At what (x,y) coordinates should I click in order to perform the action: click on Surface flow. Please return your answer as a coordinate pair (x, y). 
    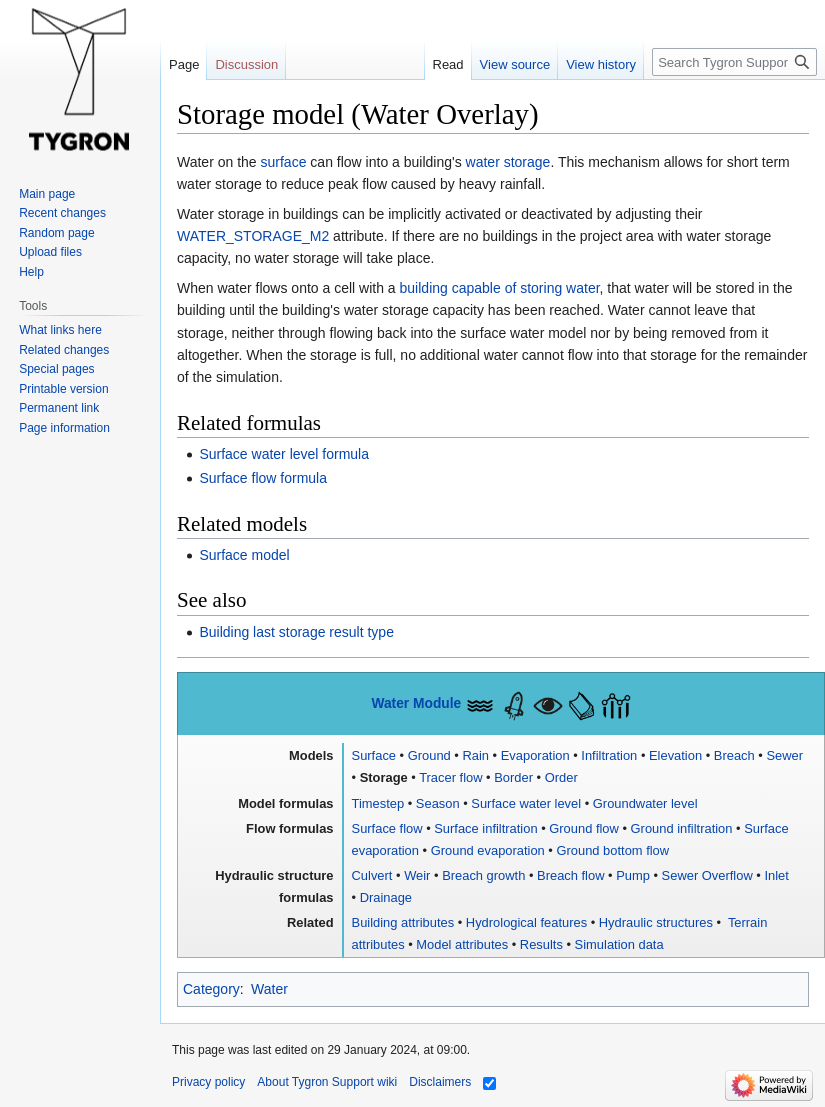
    Looking at the image, I should click on (387, 828).